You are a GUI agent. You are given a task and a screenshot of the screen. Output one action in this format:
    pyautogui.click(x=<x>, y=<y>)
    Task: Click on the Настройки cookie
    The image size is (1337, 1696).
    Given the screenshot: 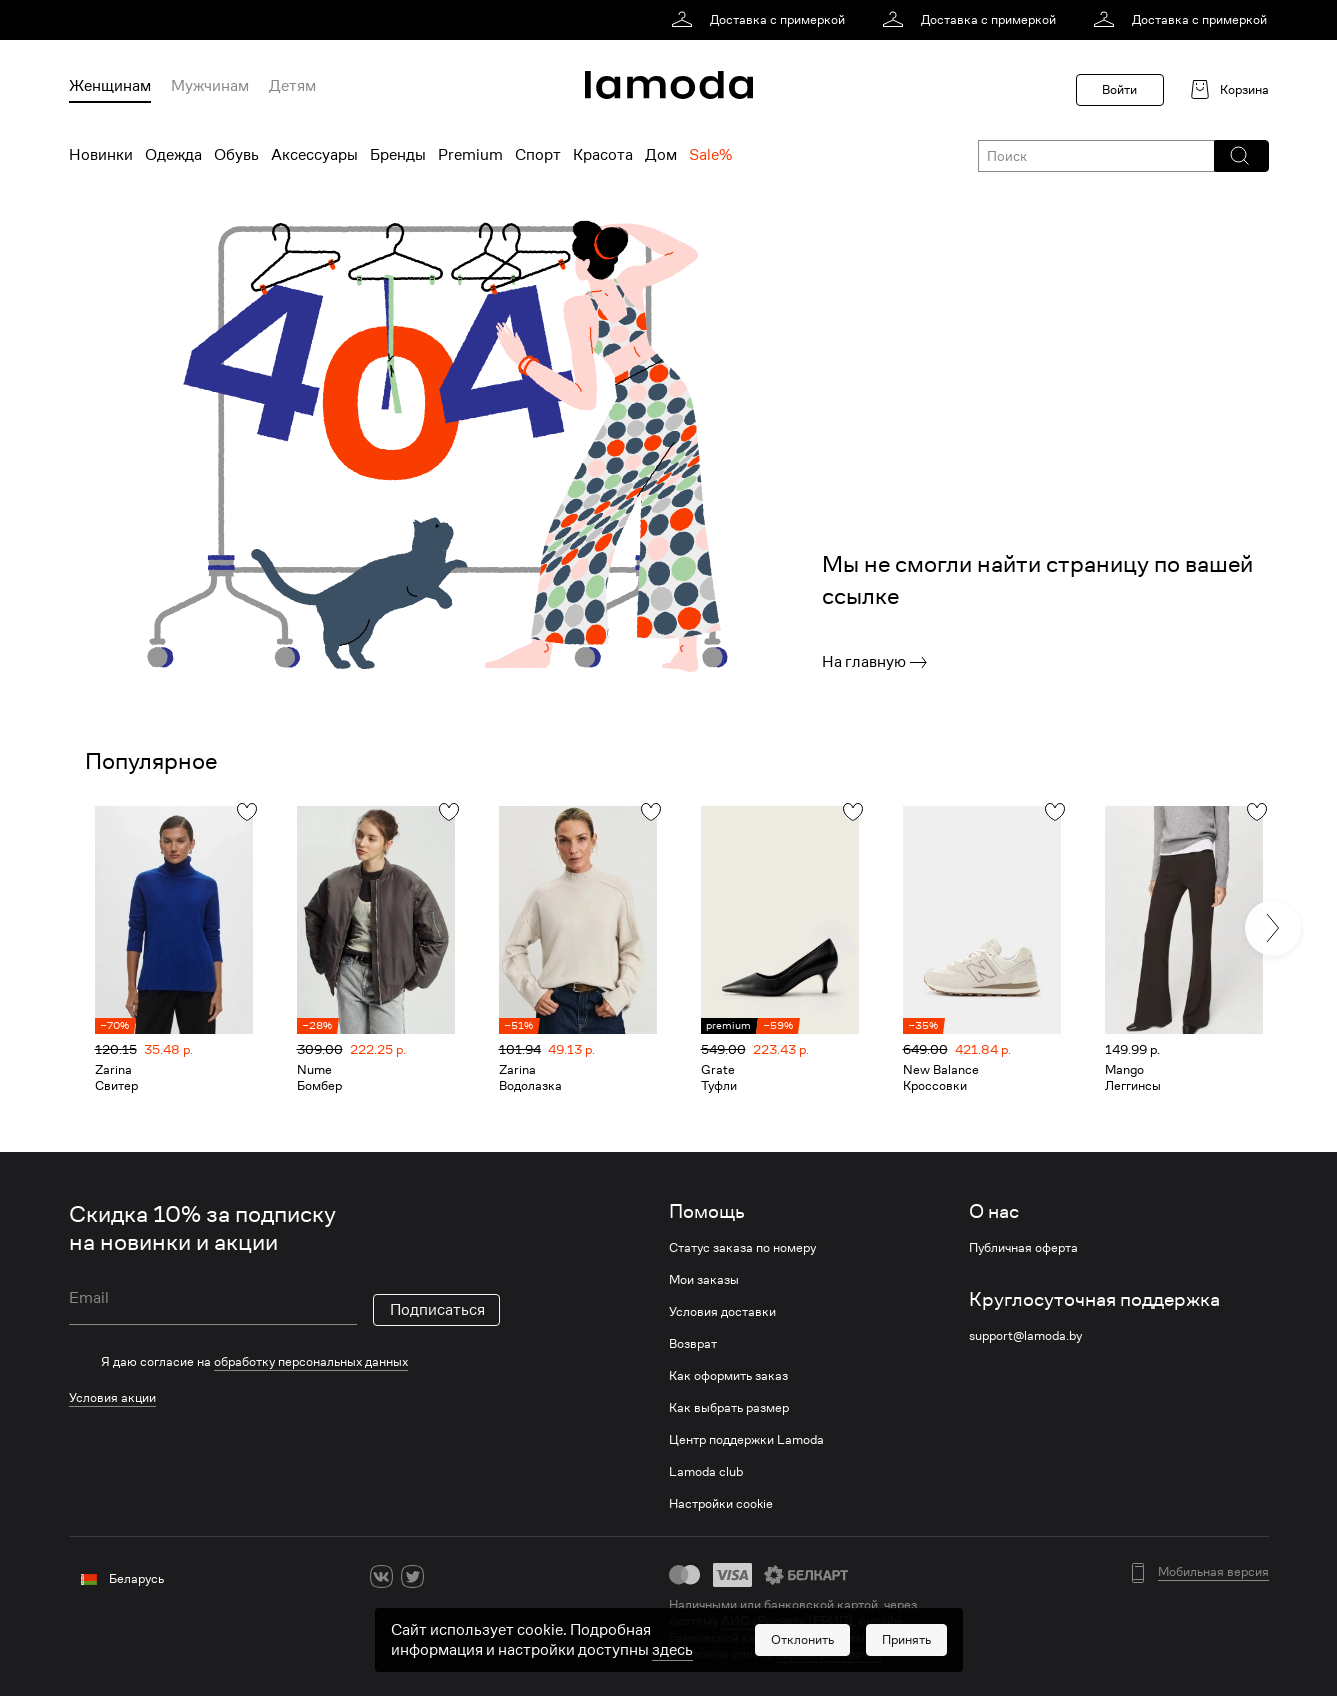 What is the action you would take?
    pyautogui.click(x=721, y=1504)
    